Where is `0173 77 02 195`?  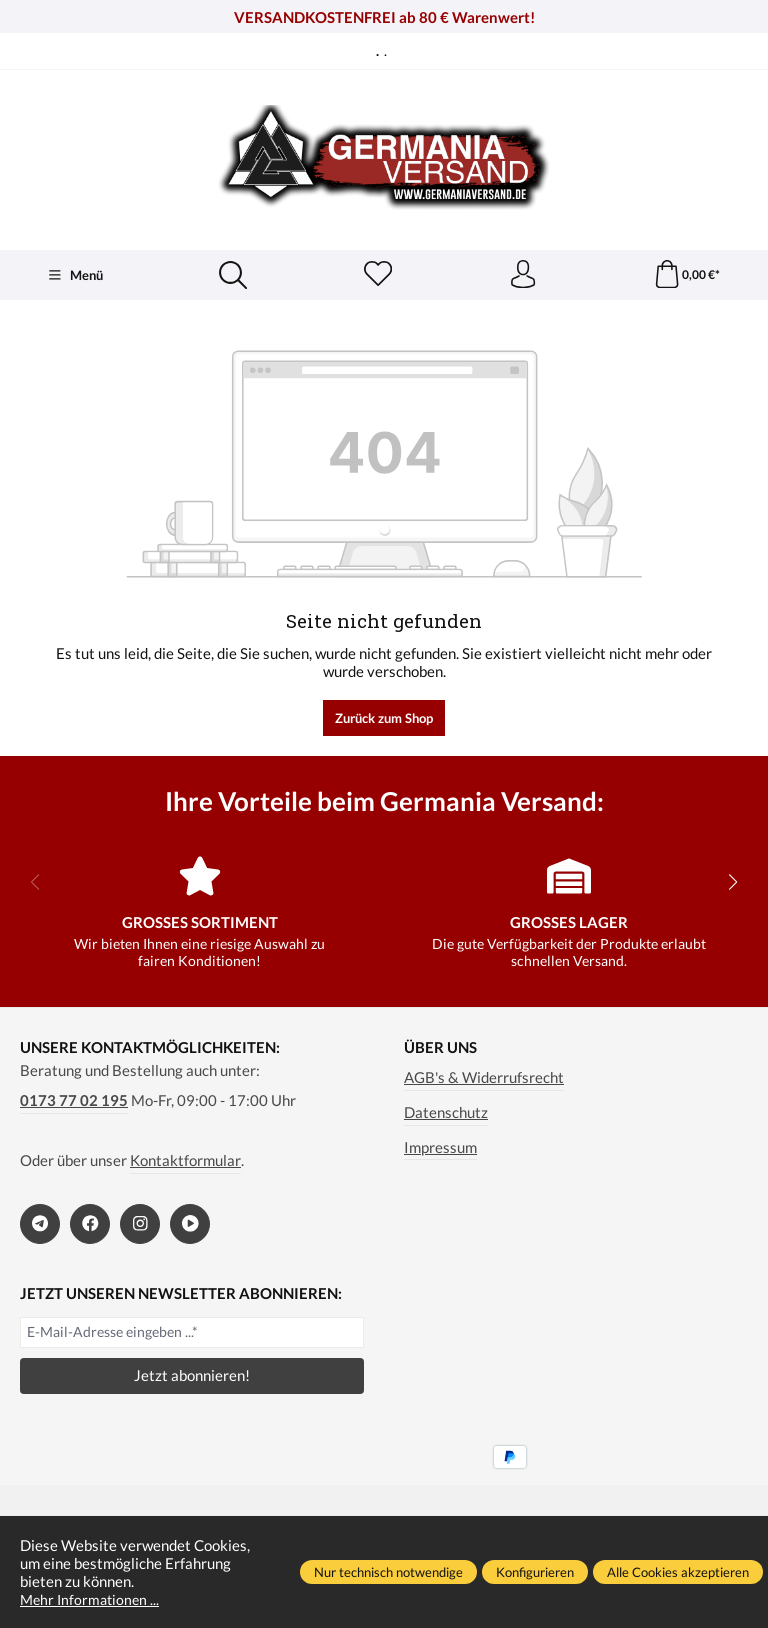 0173 77 02 195 is located at coordinates (74, 1102).